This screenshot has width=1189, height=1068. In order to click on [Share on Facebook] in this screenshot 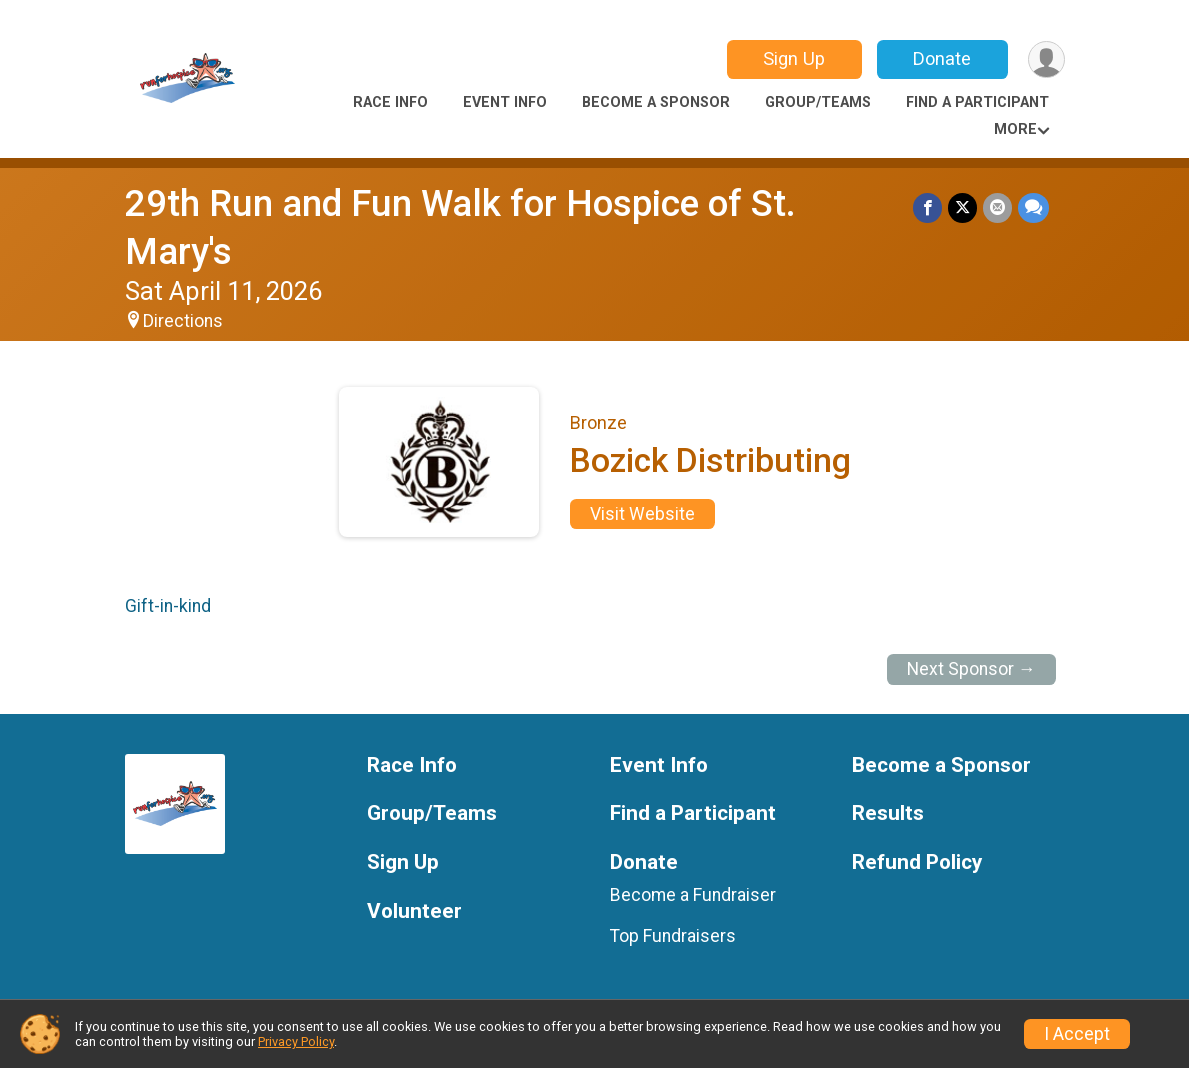, I will do `click(927, 207)`.